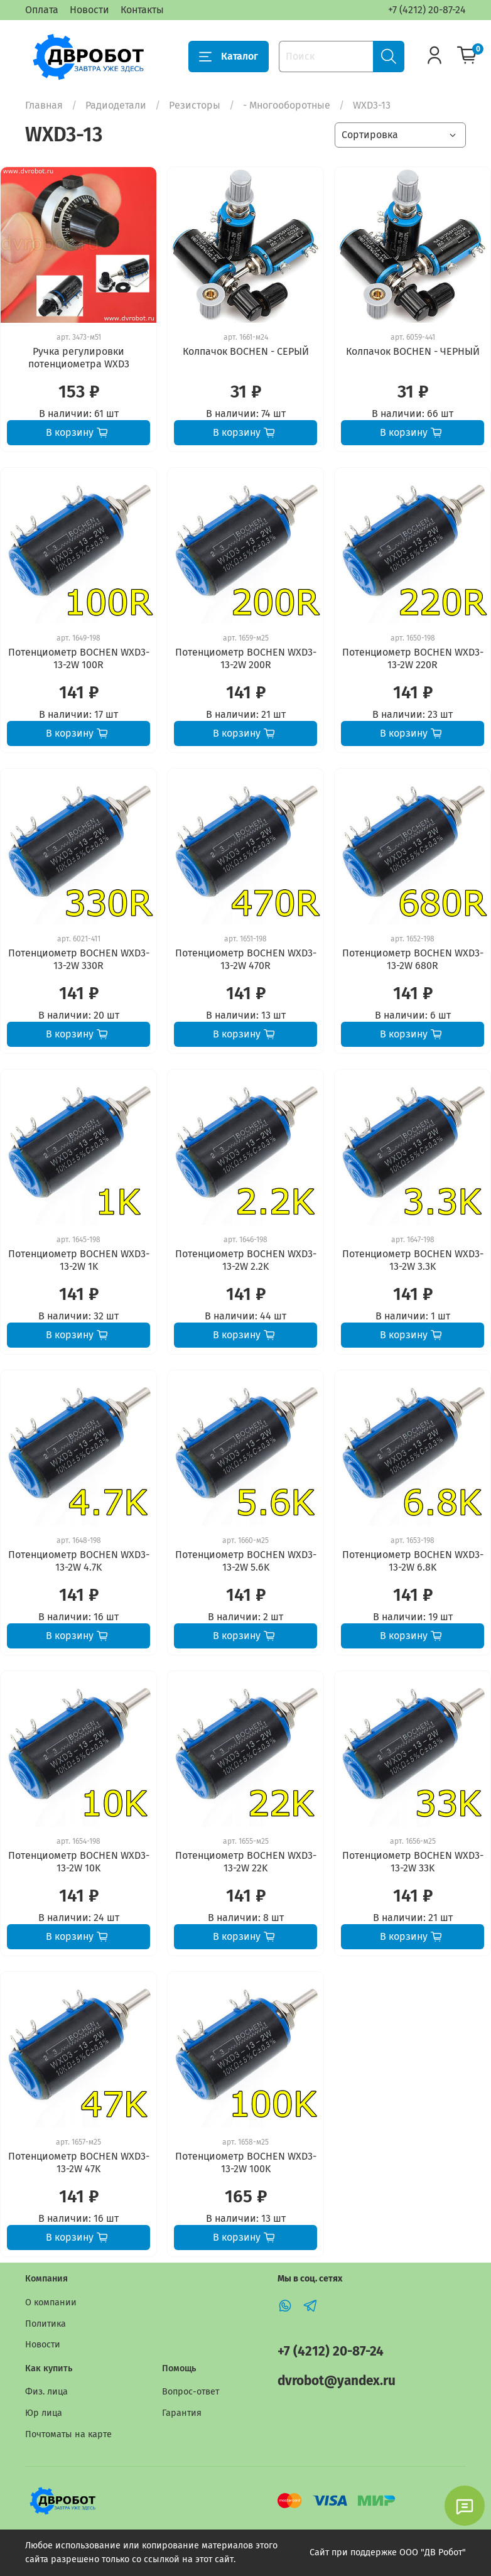  Describe the element at coordinates (78, 2162) in the screenshot. I see `Потенциометр BOCHEN WXD3-13-2W 47K` at that location.